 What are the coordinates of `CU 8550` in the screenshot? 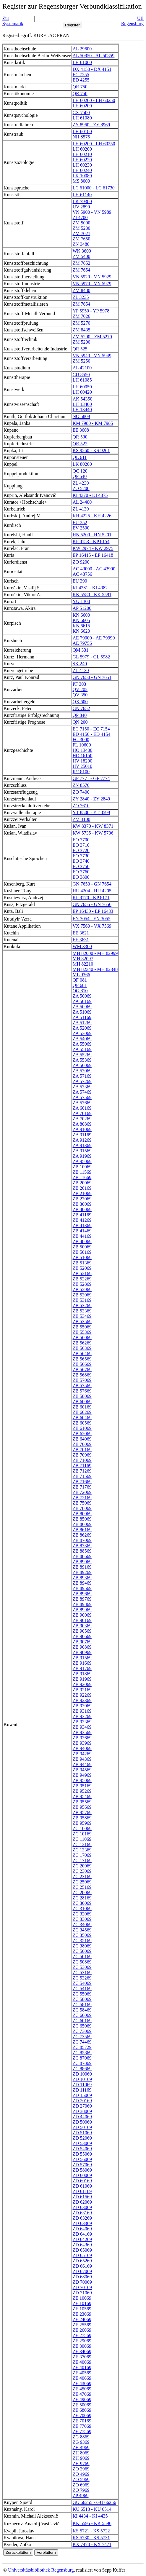 It's located at (81, 374).